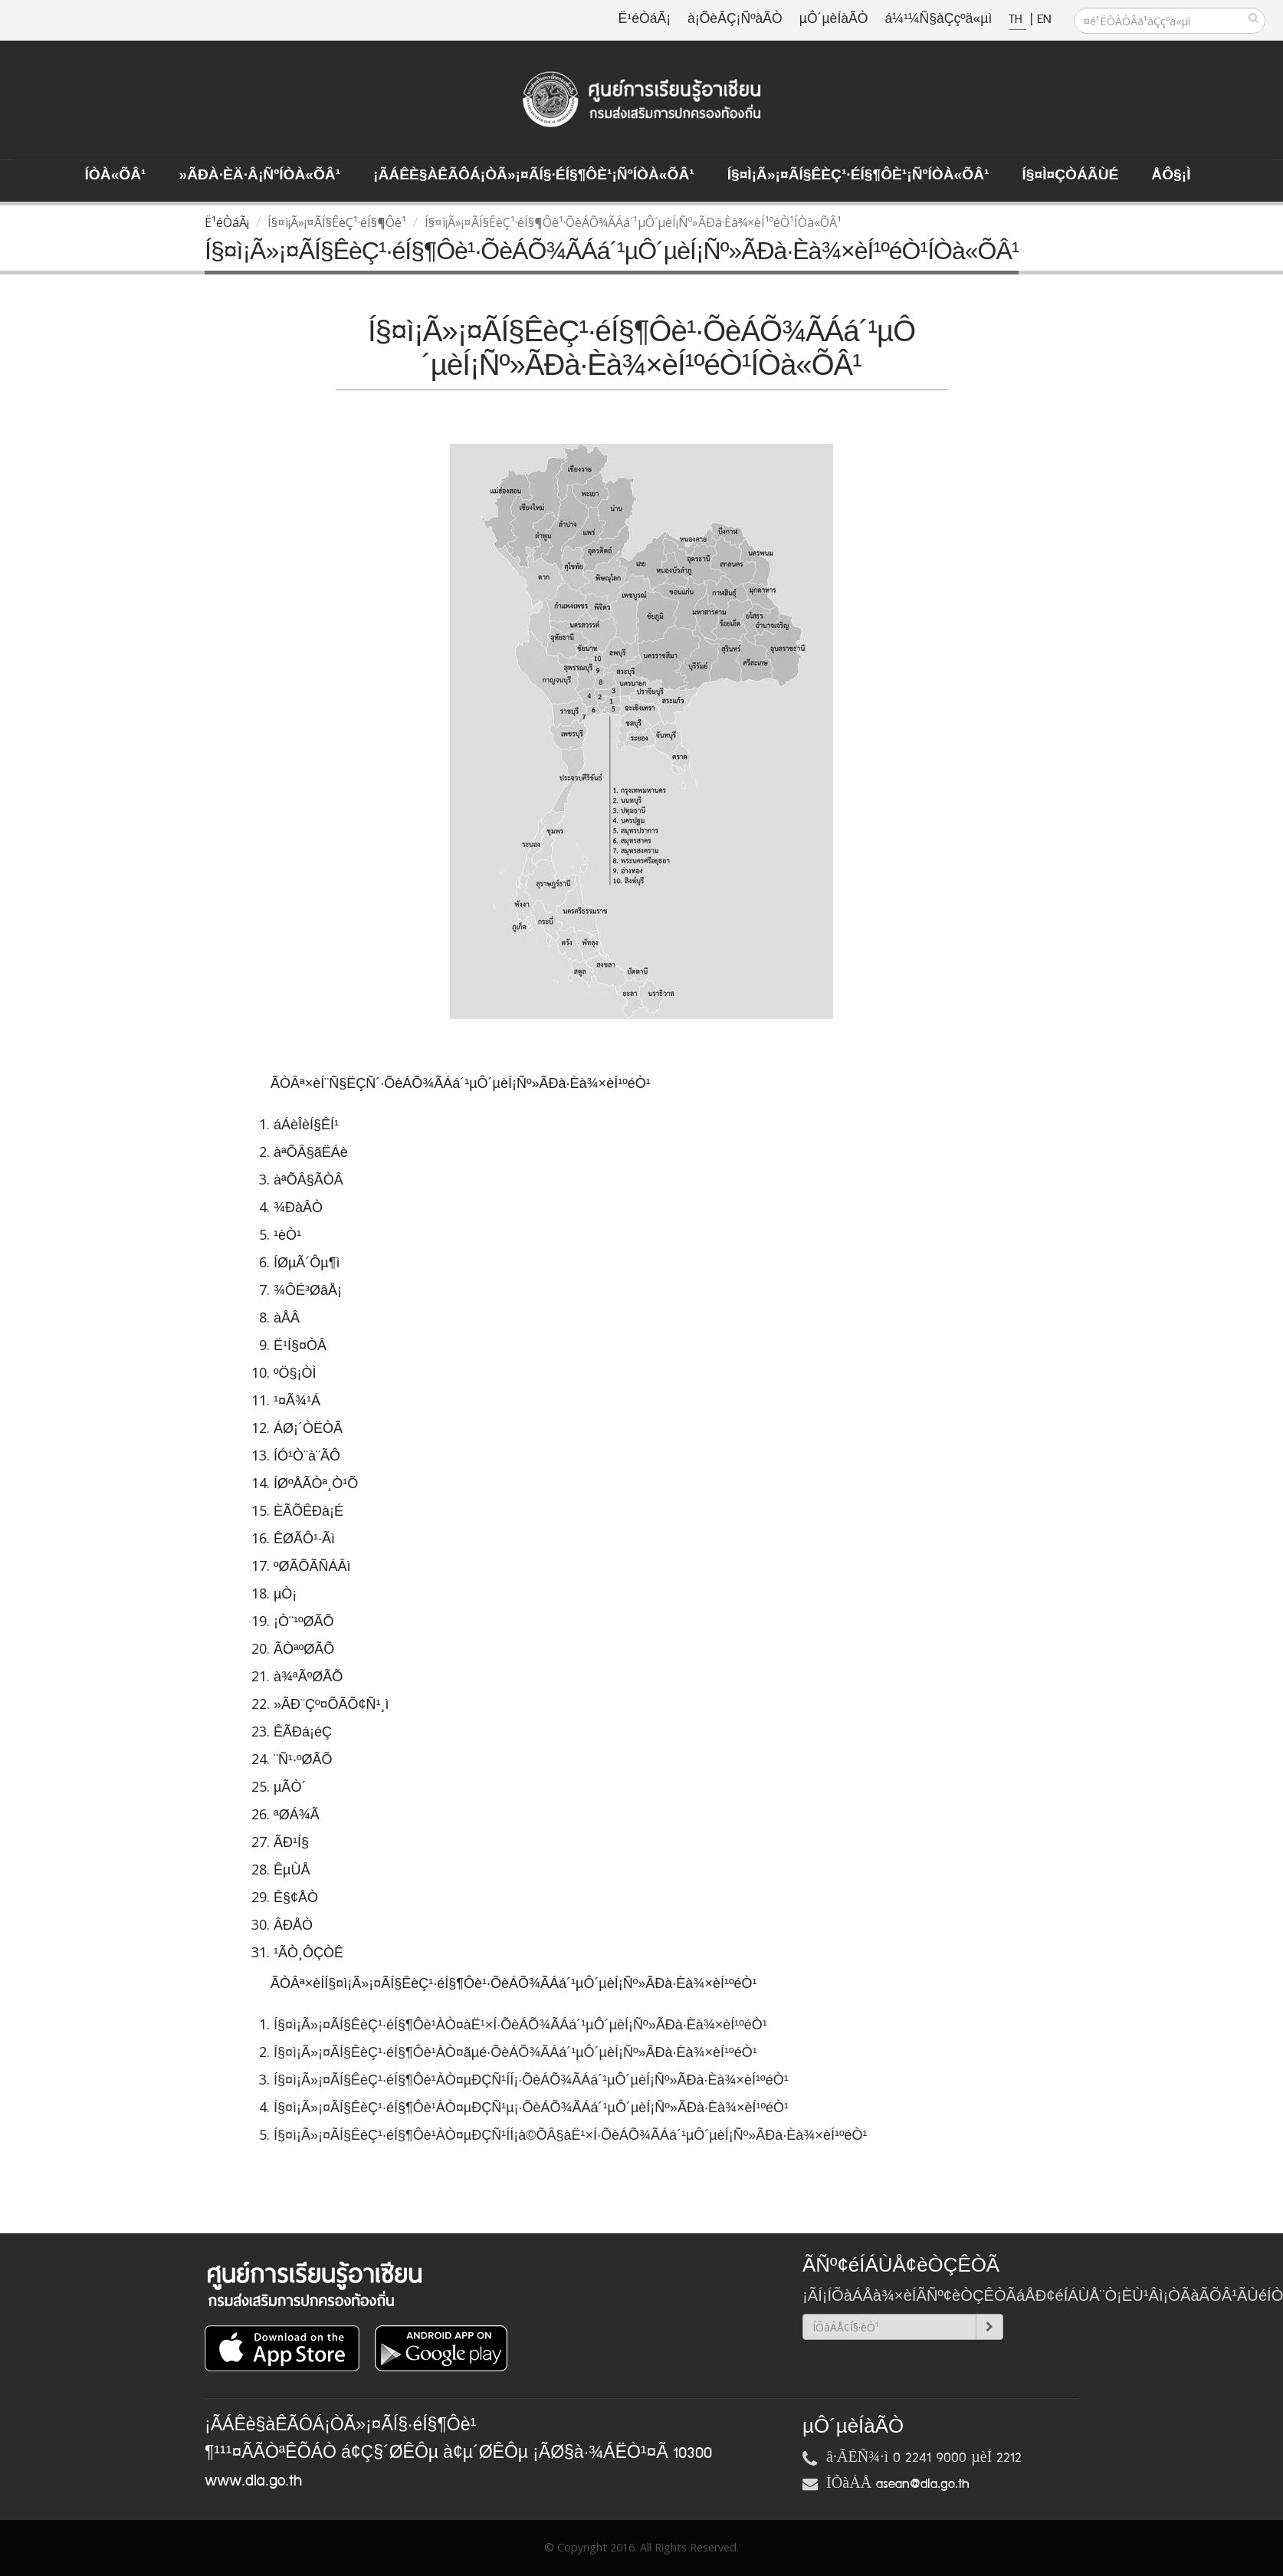 The height and width of the screenshot is (2576, 1283). I want to click on EN, so click(1044, 19).